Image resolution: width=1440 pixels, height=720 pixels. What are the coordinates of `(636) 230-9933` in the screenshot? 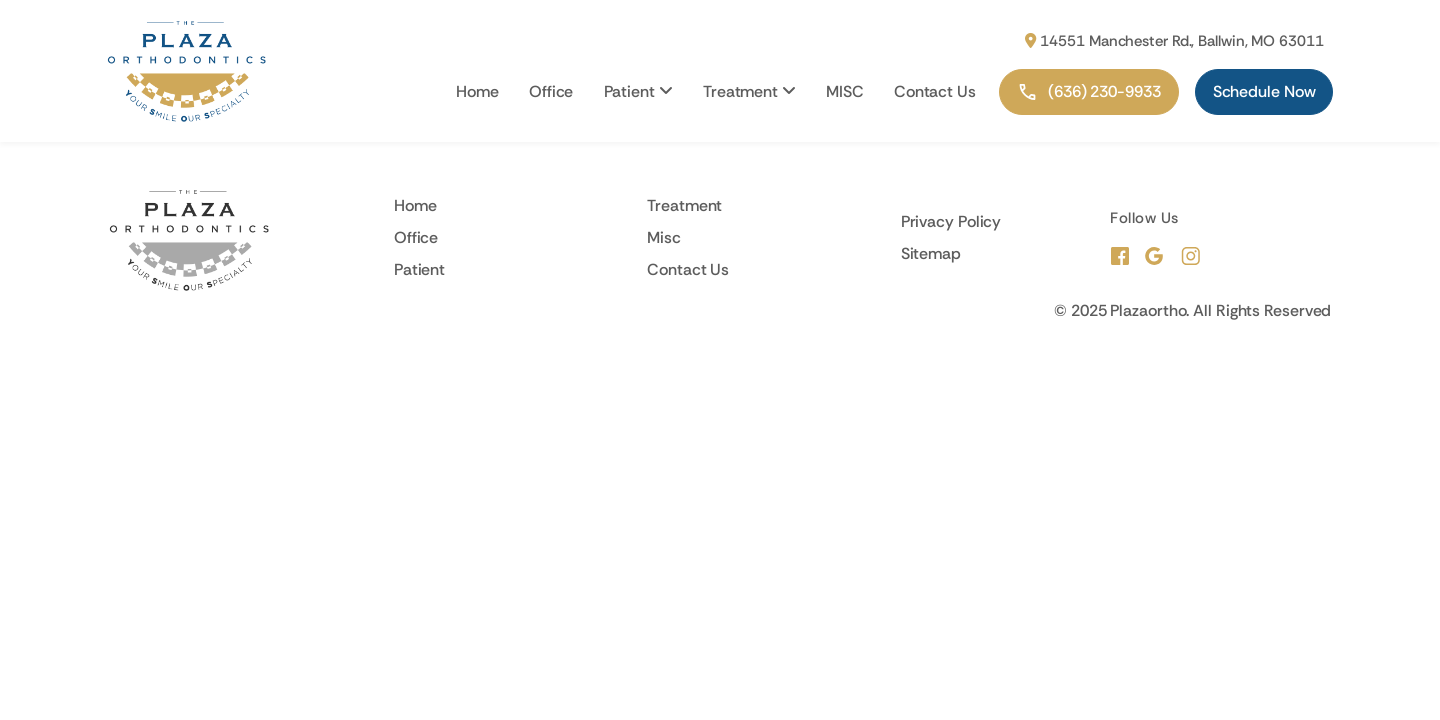 It's located at (1089, 92).